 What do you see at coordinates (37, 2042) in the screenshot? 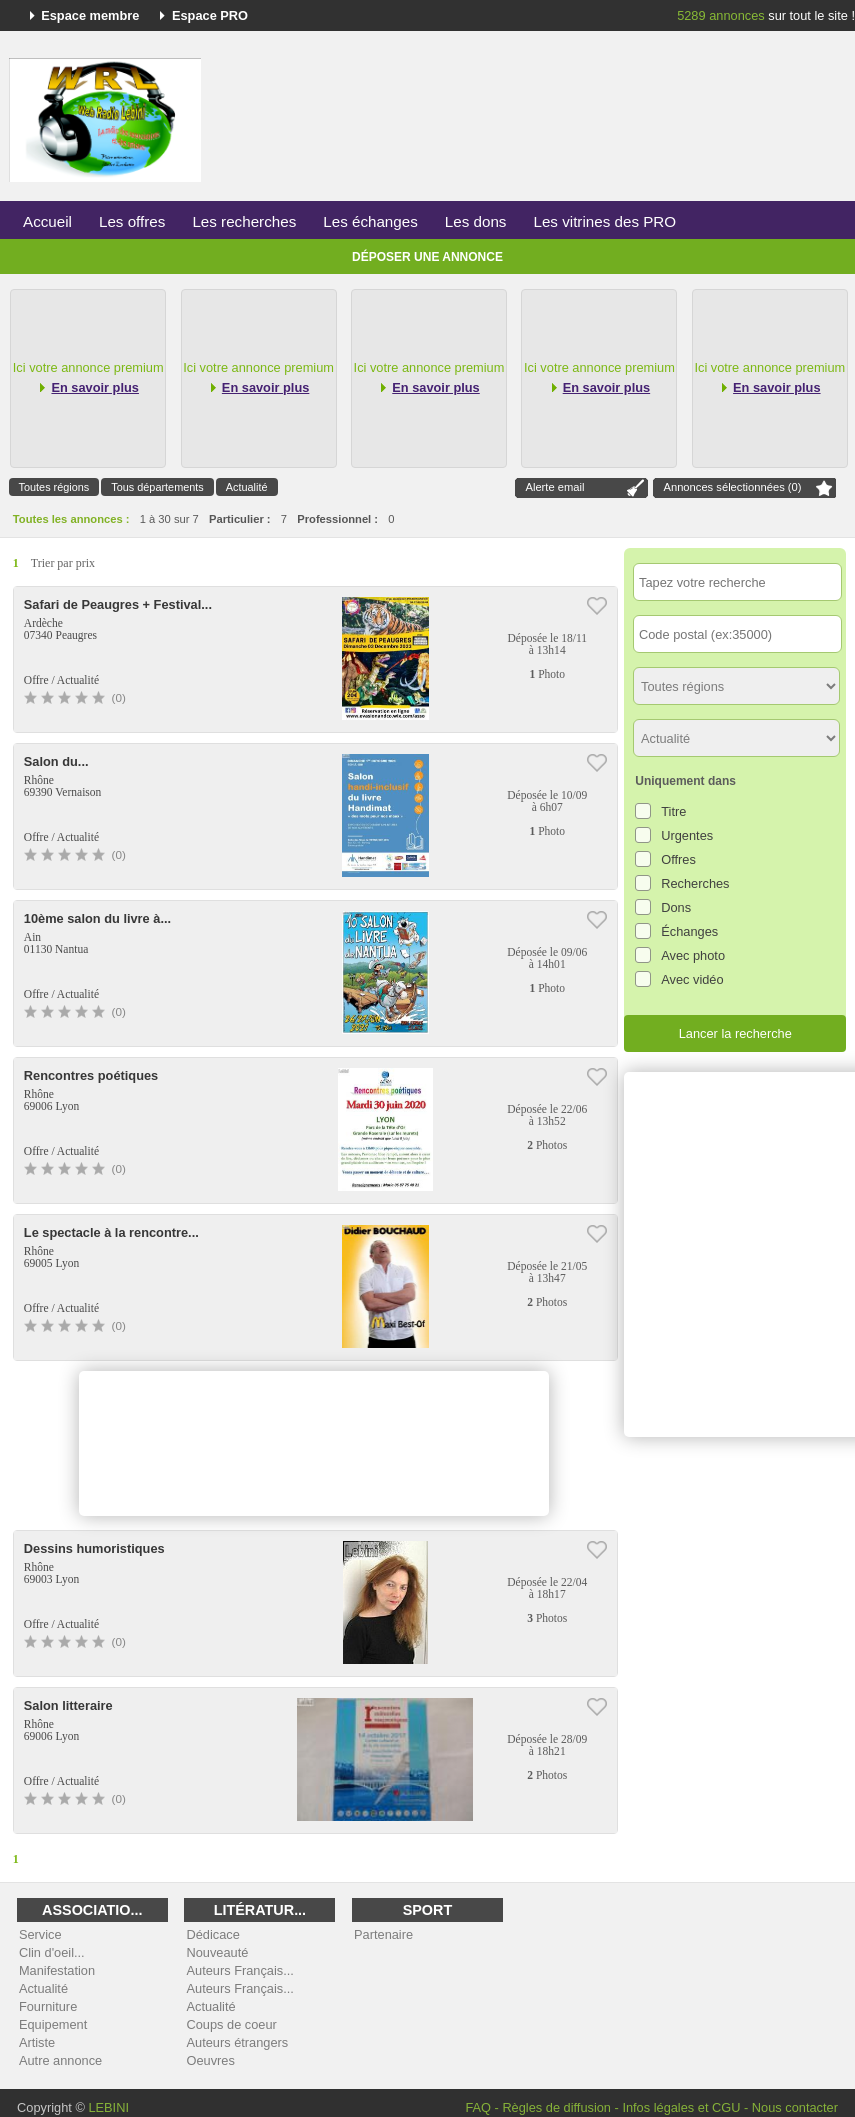
I see `Artiste` at bounding box center [37, 2042].